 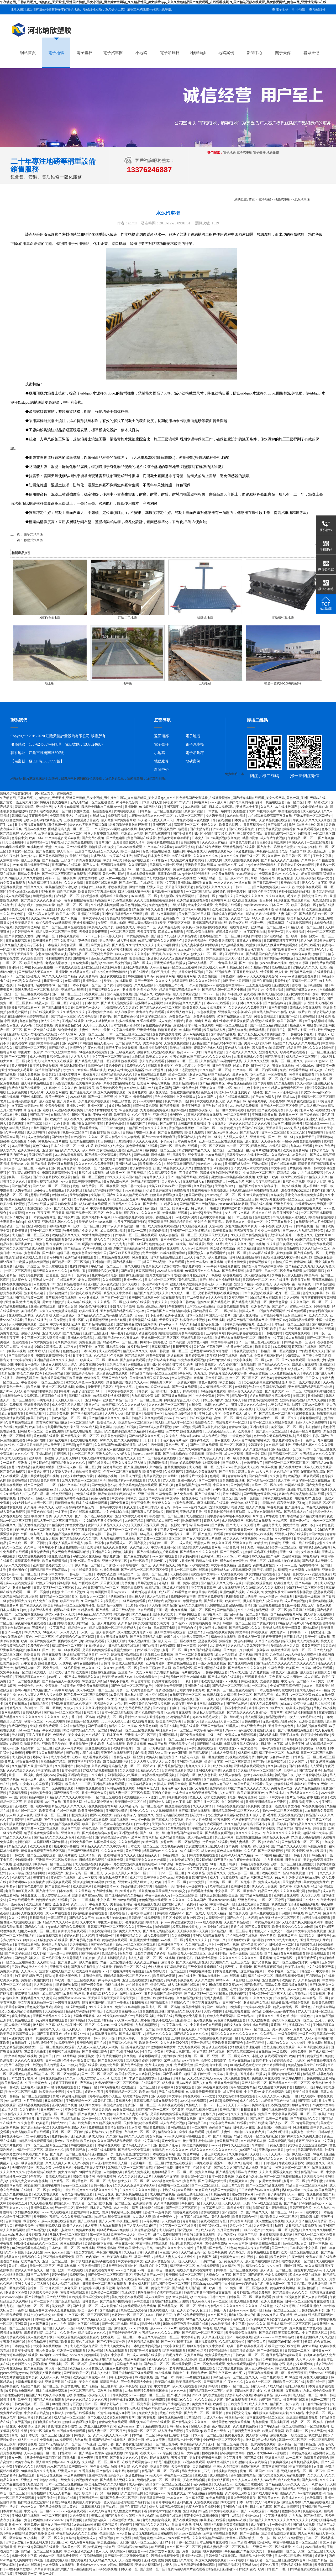 I want to click on 成人aaaa, so click(x=156, y=2328).